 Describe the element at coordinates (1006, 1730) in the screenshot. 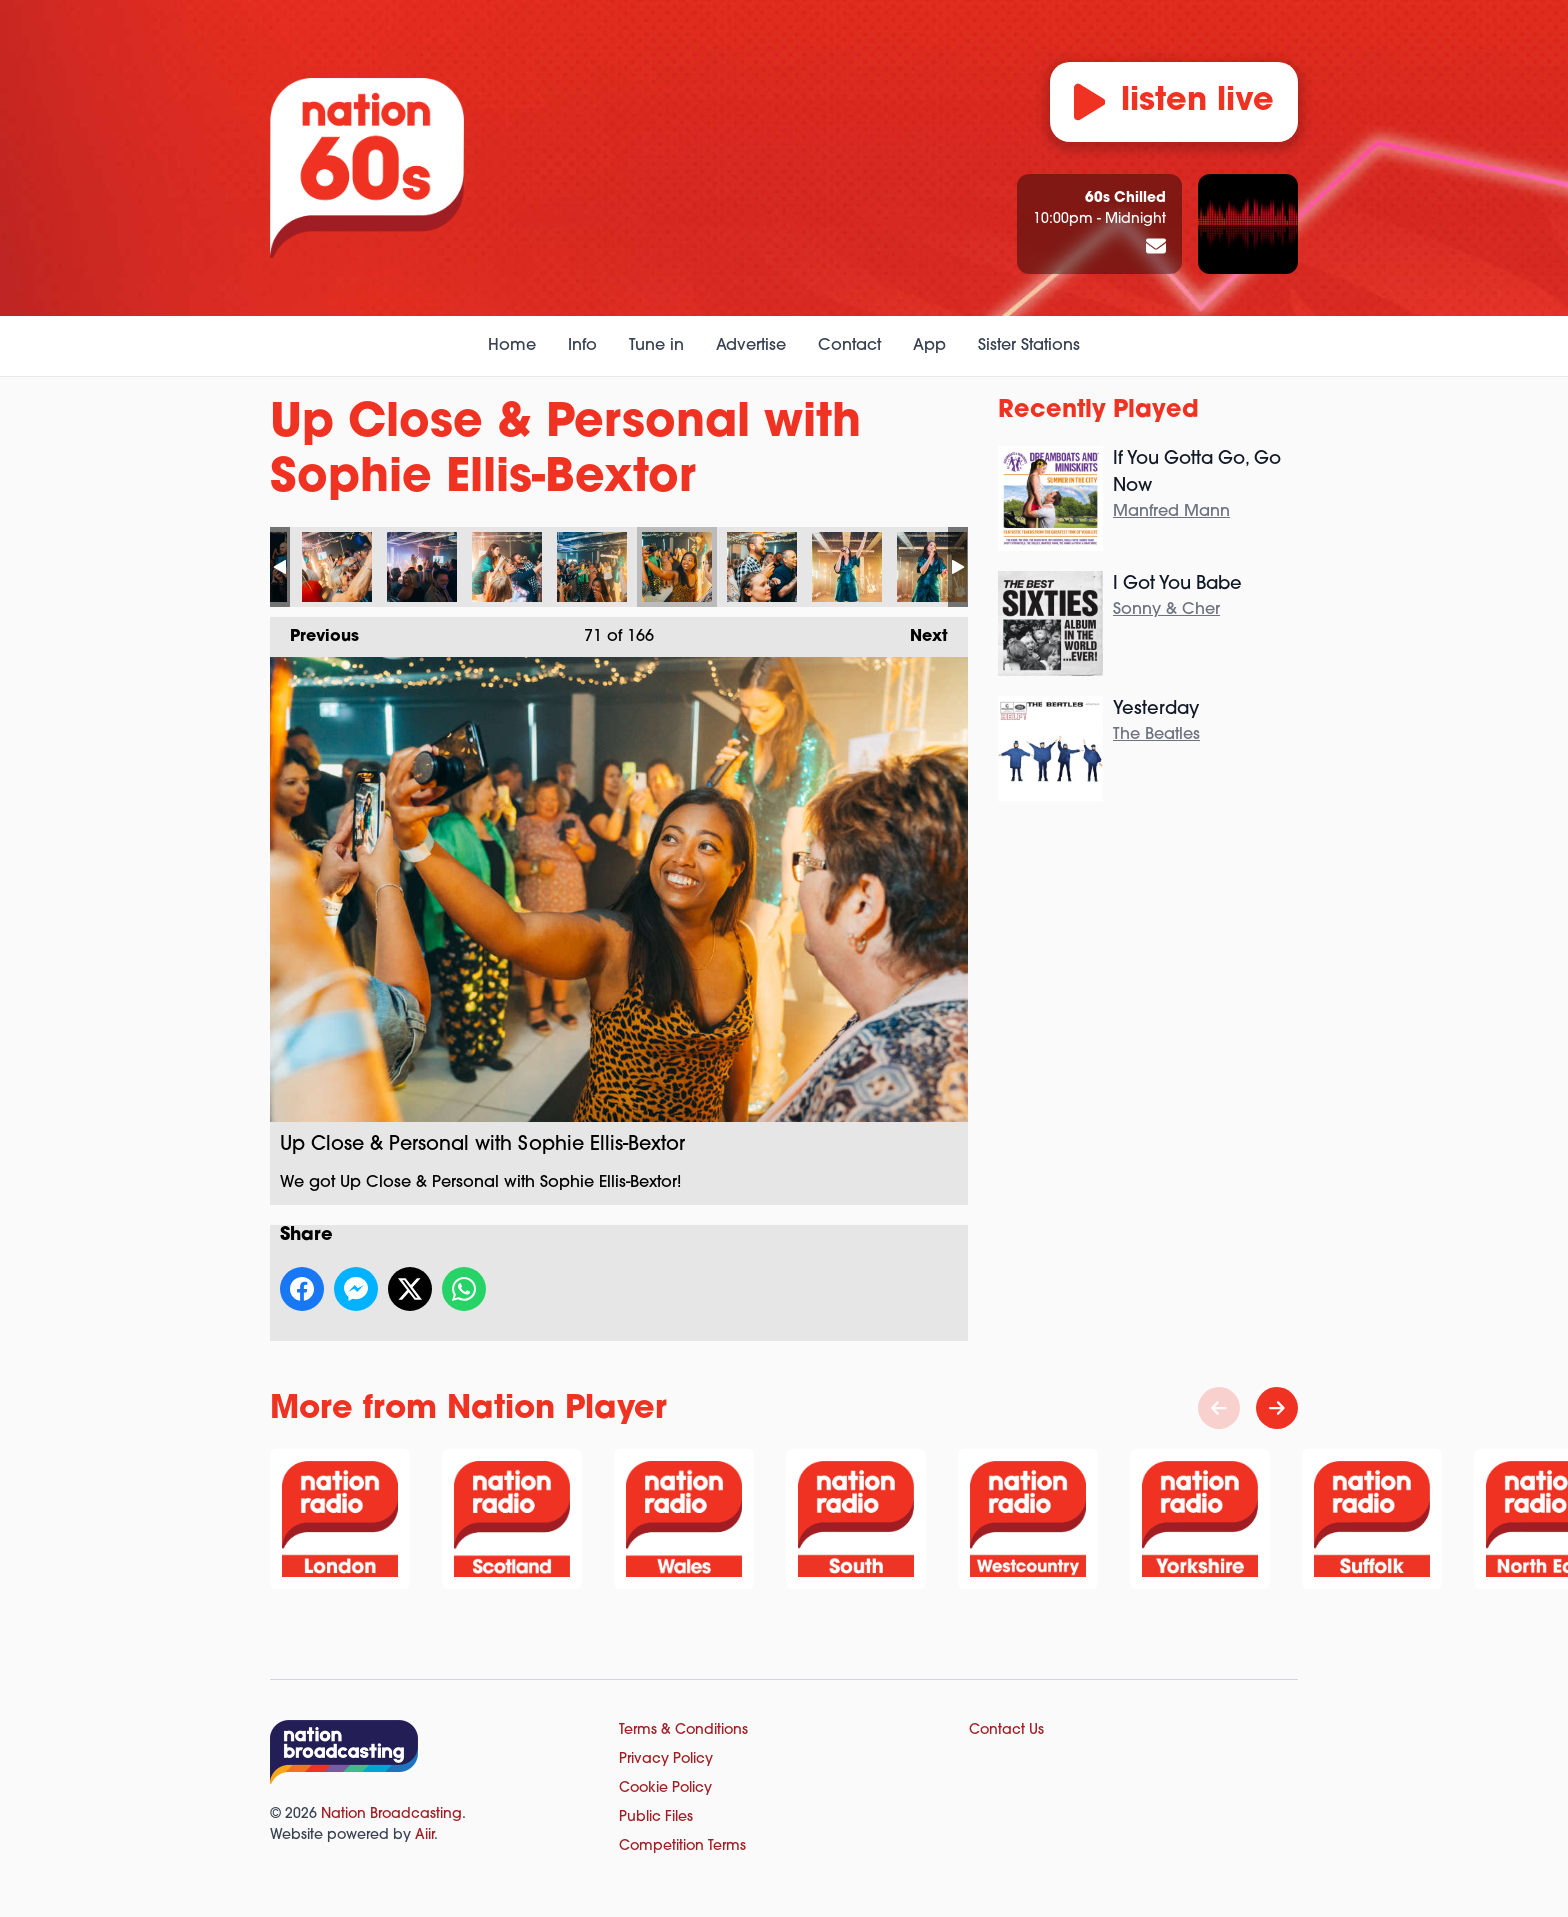

I see `Contact Us` at that location.